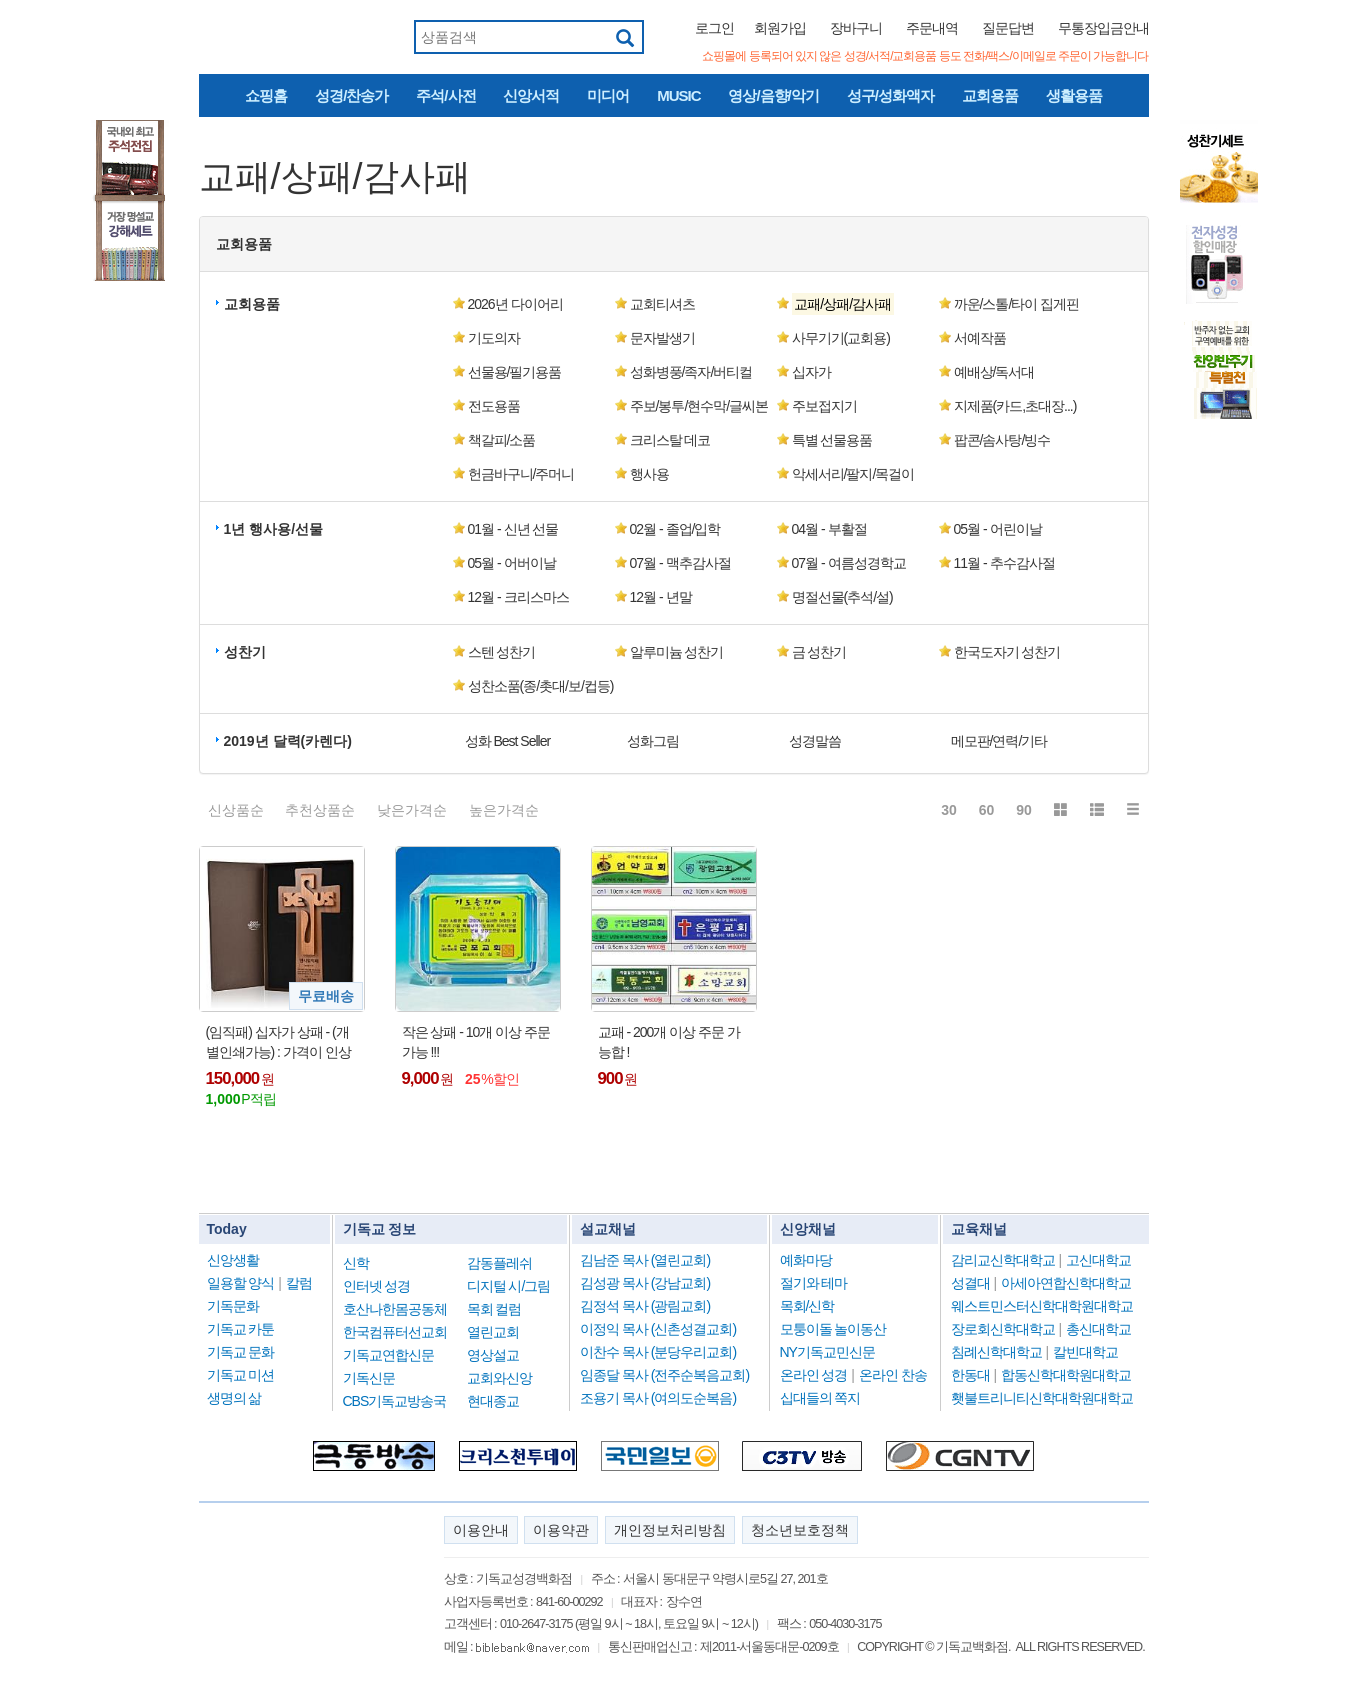 The image size is (1347, 1699). What do you see at coordinates (970, 1283) in the screenshot?
I see `성결대` at bounding box center [970, 1283].